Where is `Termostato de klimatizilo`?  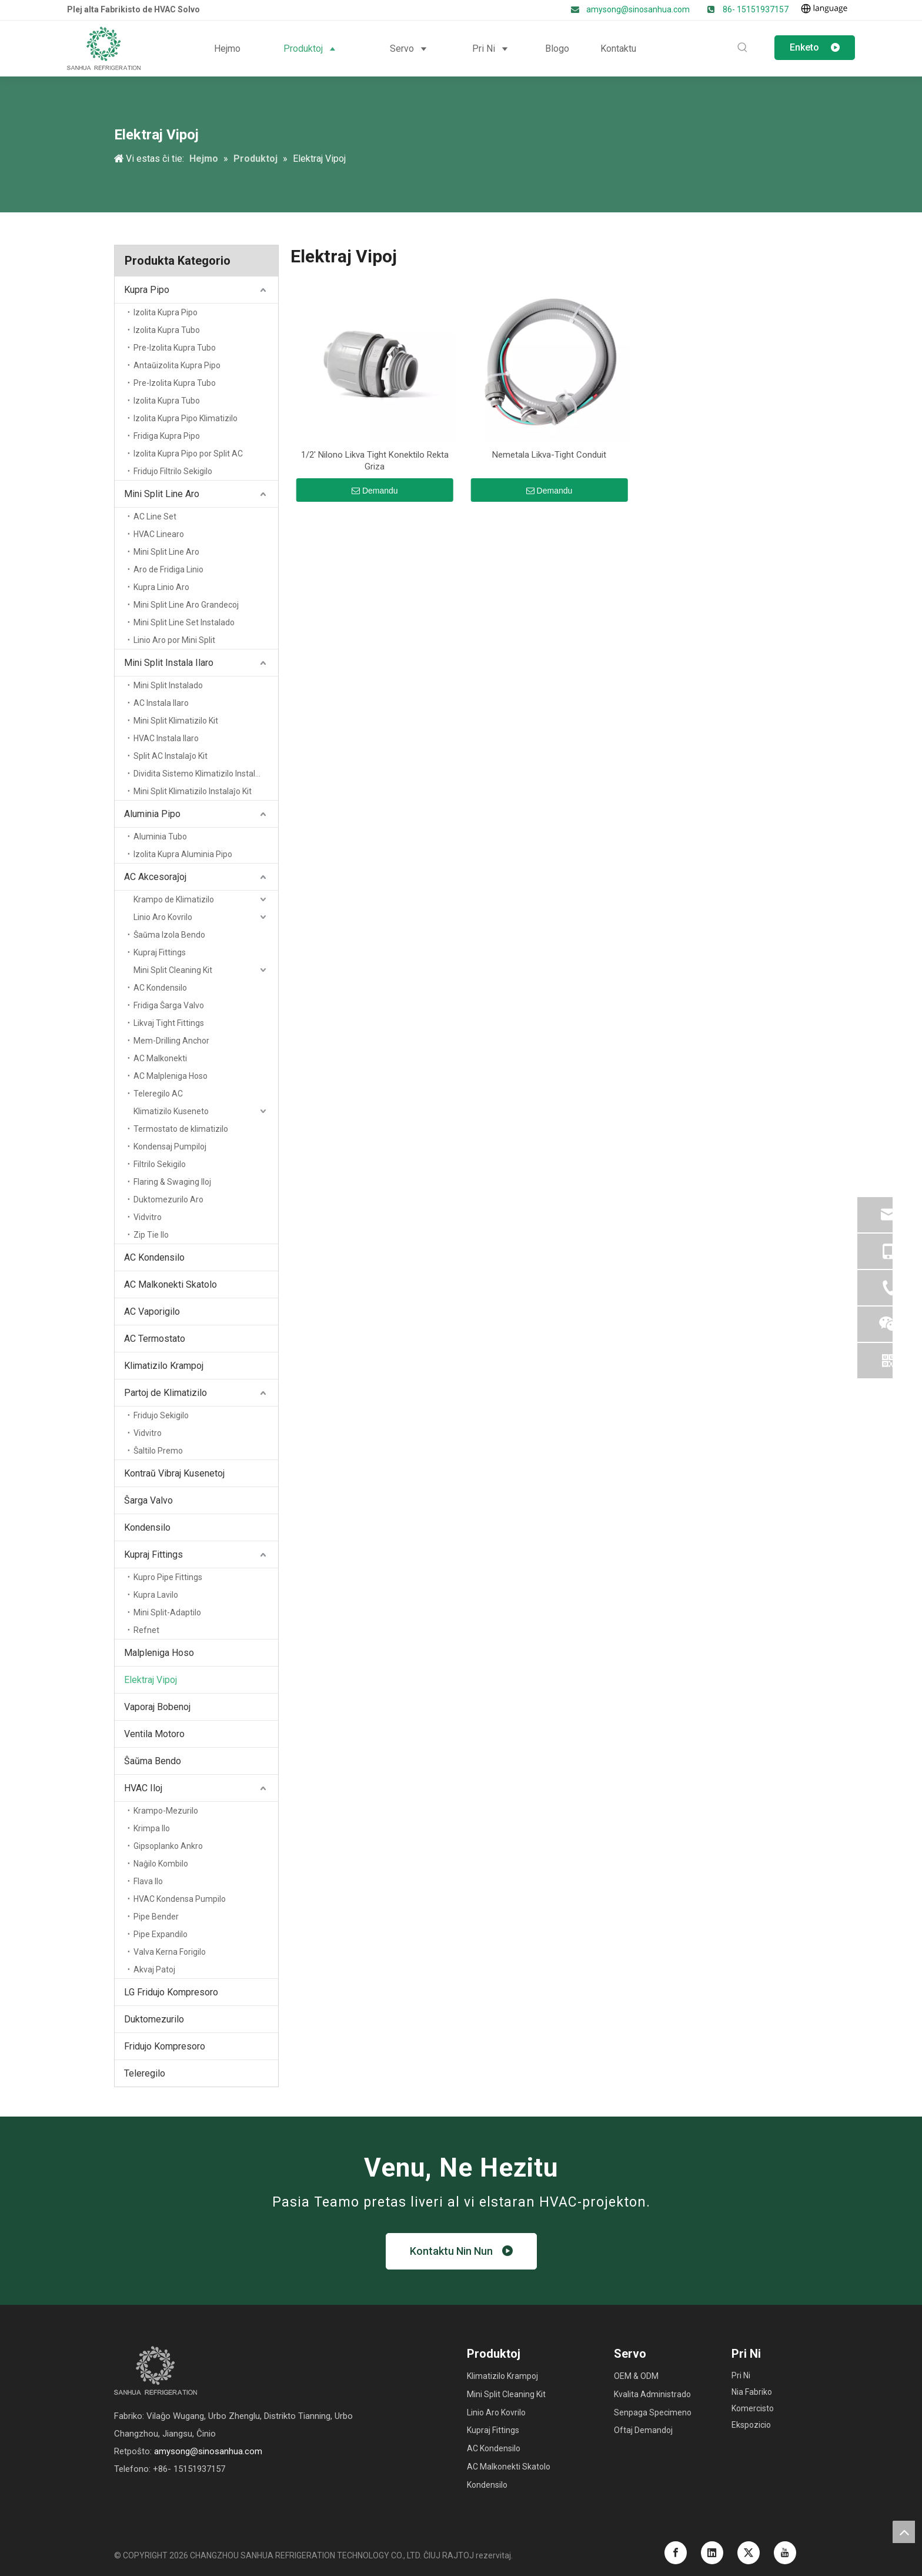
Termostato de klimatizilo is located at coordinates (180, 1129).